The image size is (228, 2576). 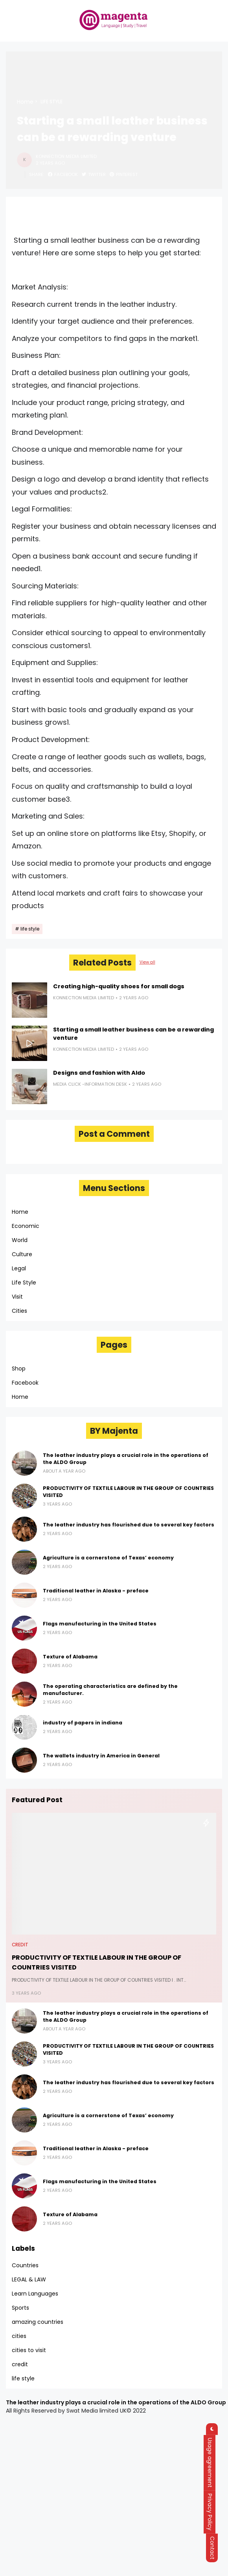 I want to click on Agriculture is a cornerstone of Texas’ economy, so click(x=108, y=1557).